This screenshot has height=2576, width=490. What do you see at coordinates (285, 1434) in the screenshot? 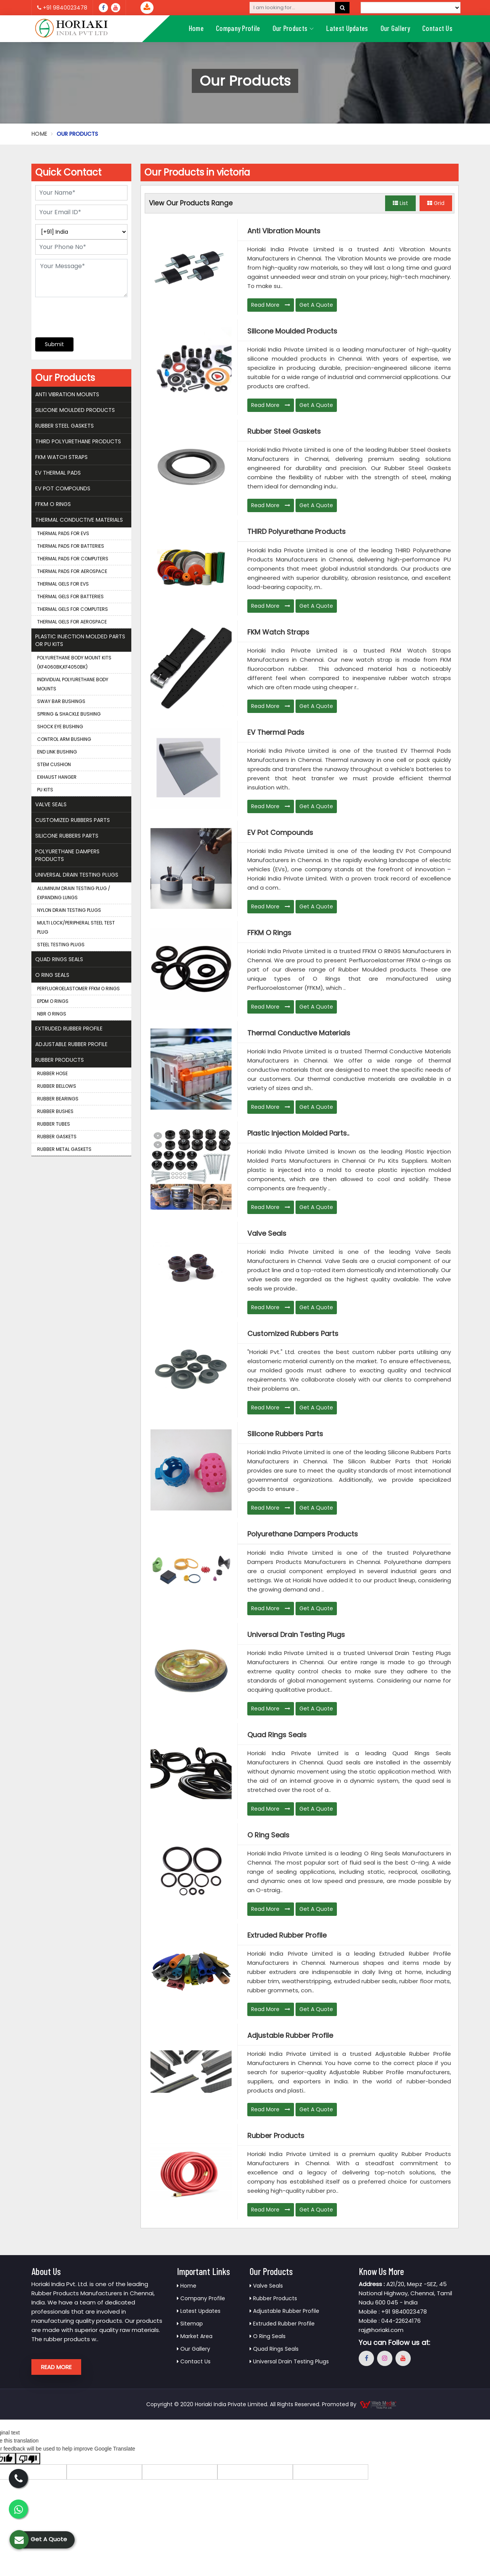
I see `Silicone Rubbers Parts` at bounding box center [285, 1434].